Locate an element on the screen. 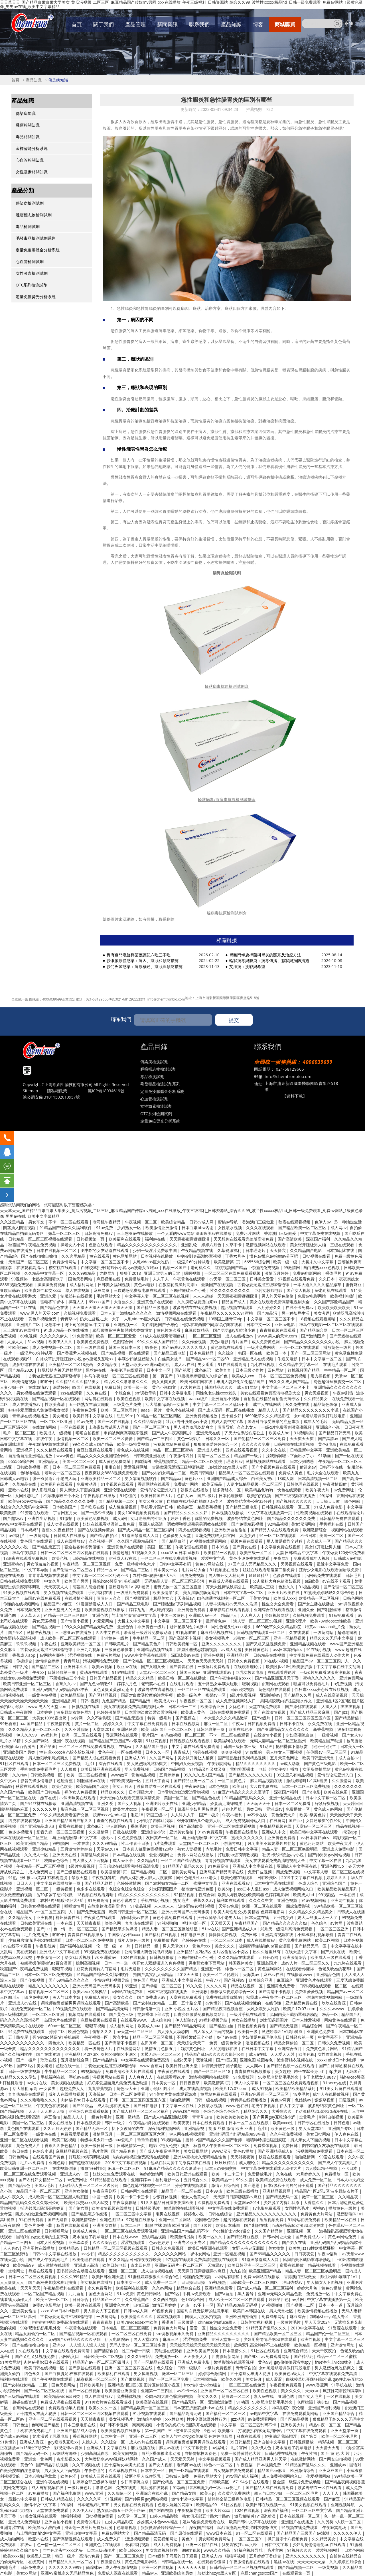 This screenshot has width=365, height=2576. 日韩不卡在线 is located at coordinates (331, 1467).